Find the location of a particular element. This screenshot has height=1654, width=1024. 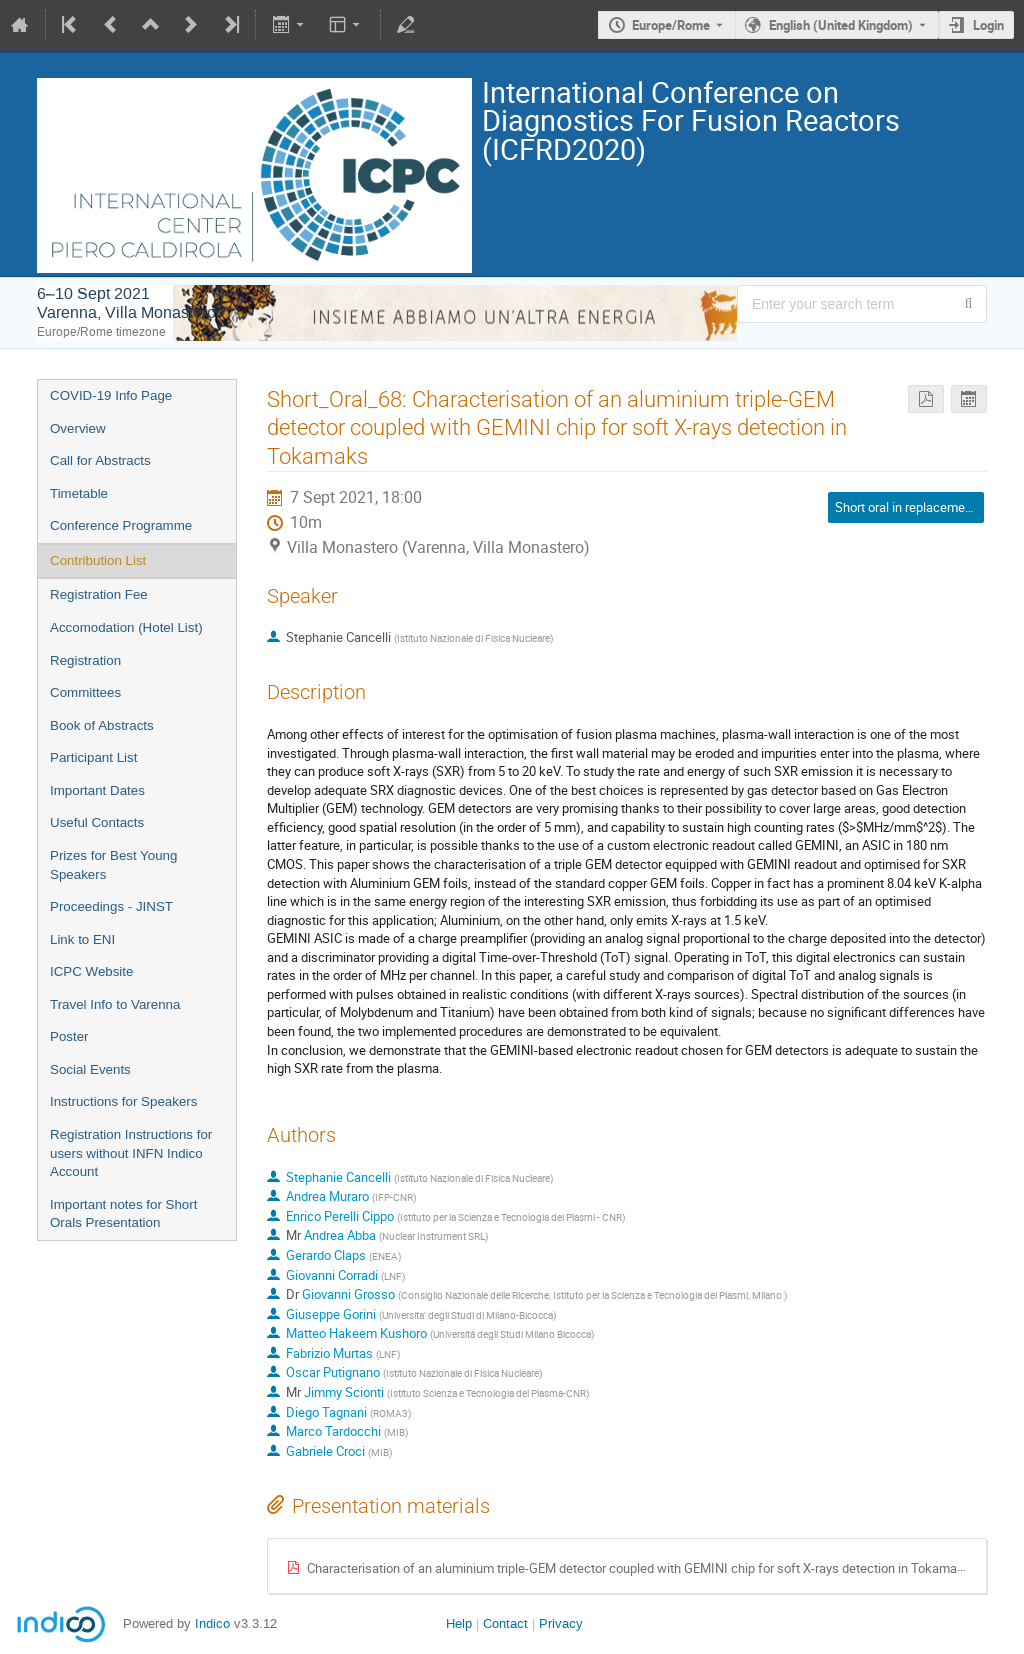

Overview is located at coordinates (78, 428).